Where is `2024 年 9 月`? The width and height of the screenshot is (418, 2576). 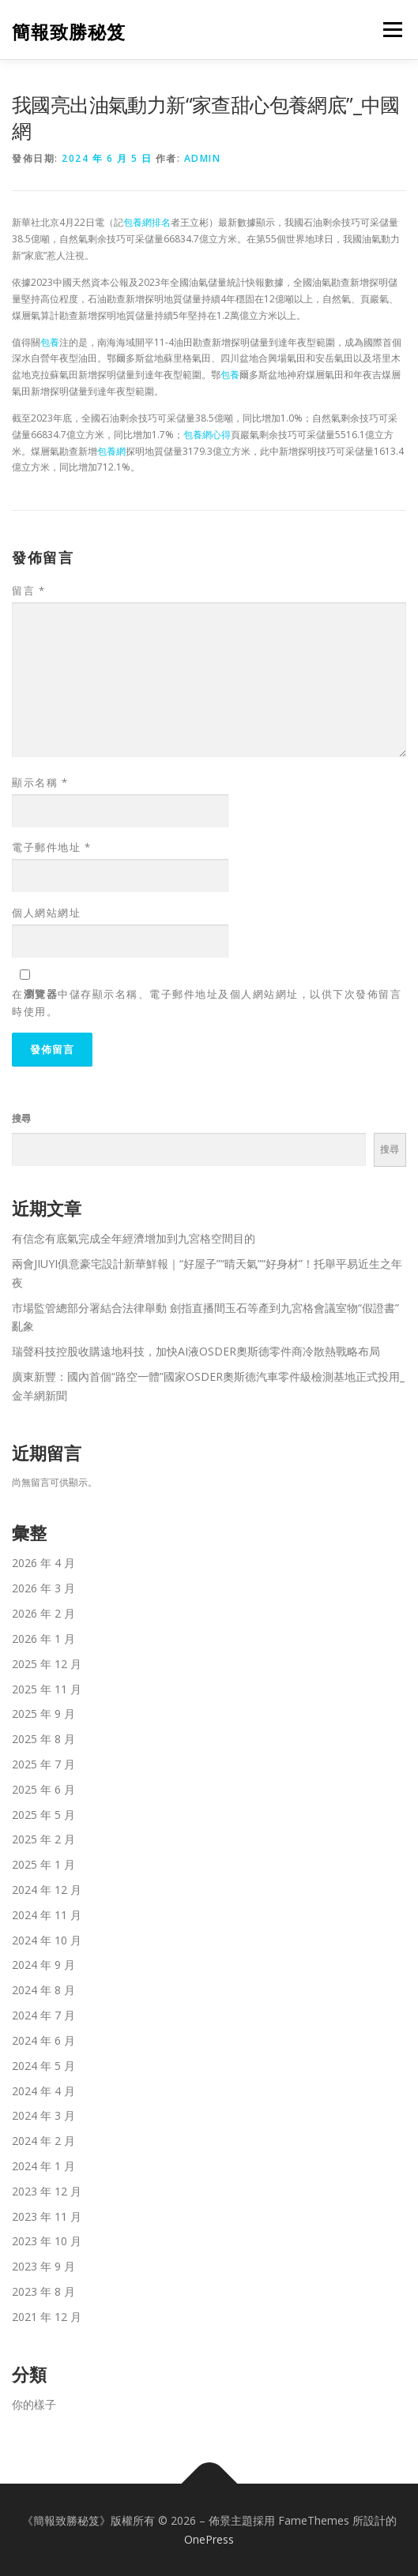
2024 年 9 月 is located at coordinates (43, 1964).